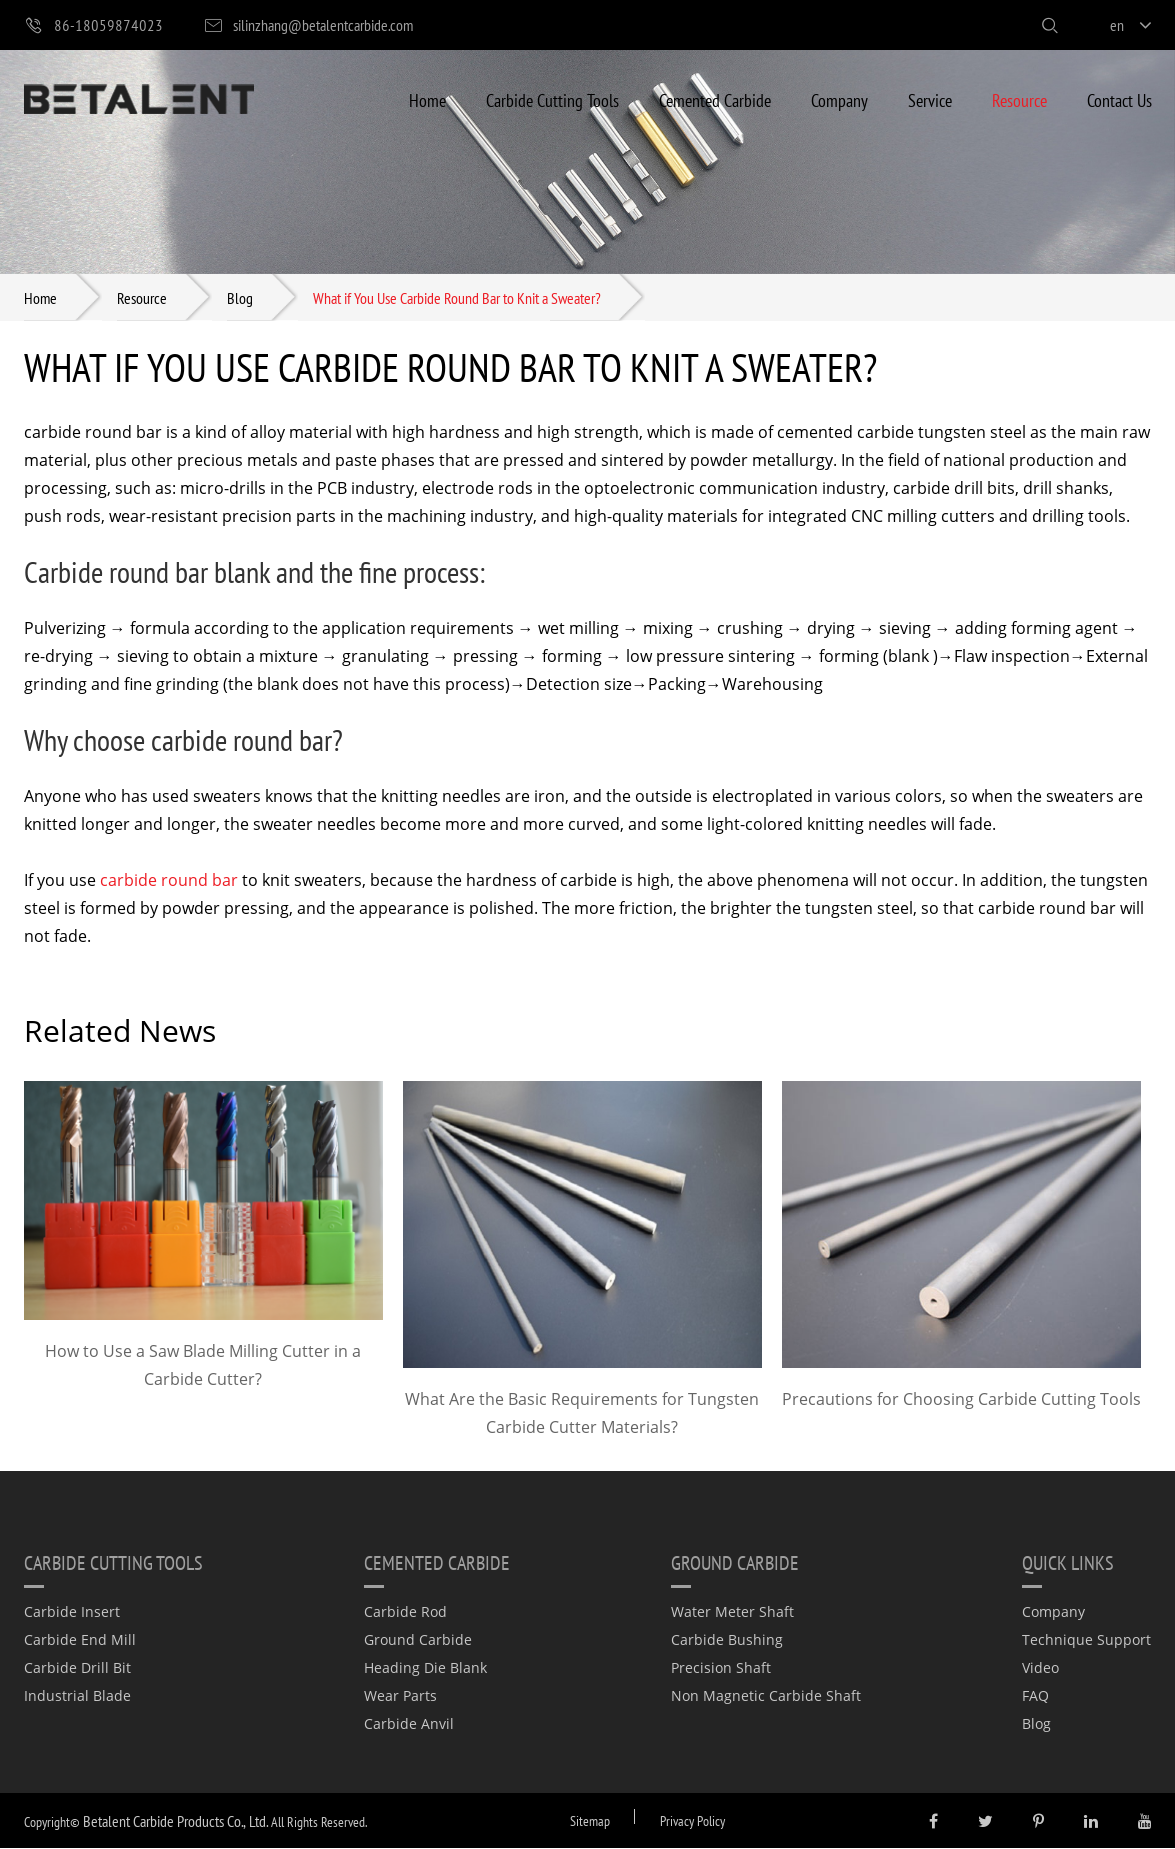 The image size is (1175, 1849). I want to click on Heading Die Blank, so click(425, 1668).